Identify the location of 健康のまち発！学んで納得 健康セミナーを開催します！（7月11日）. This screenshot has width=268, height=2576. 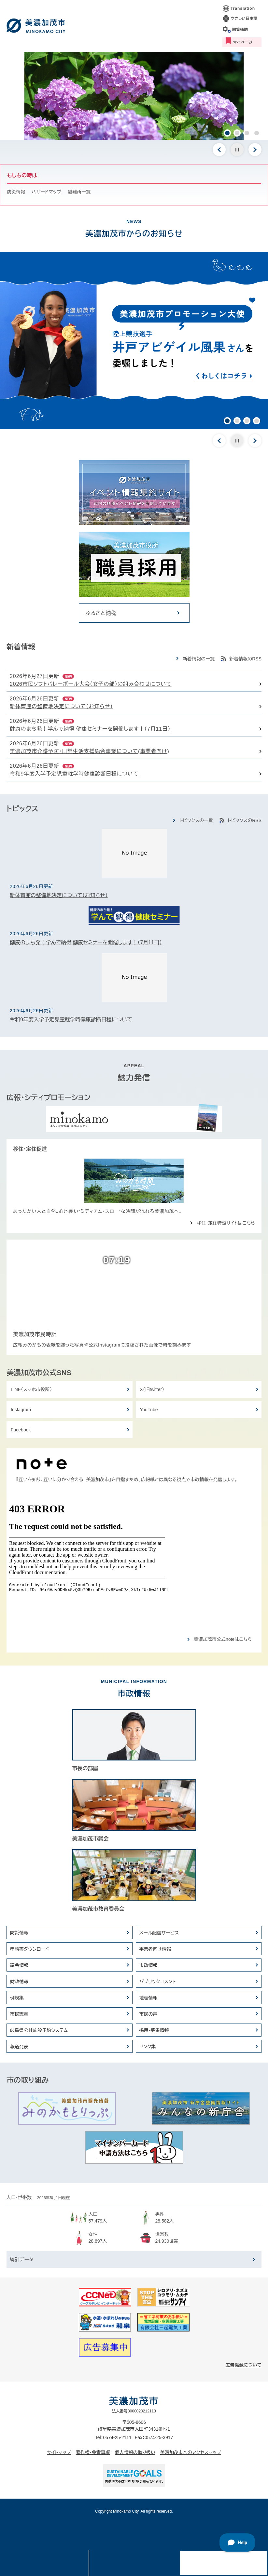
(90, 729).